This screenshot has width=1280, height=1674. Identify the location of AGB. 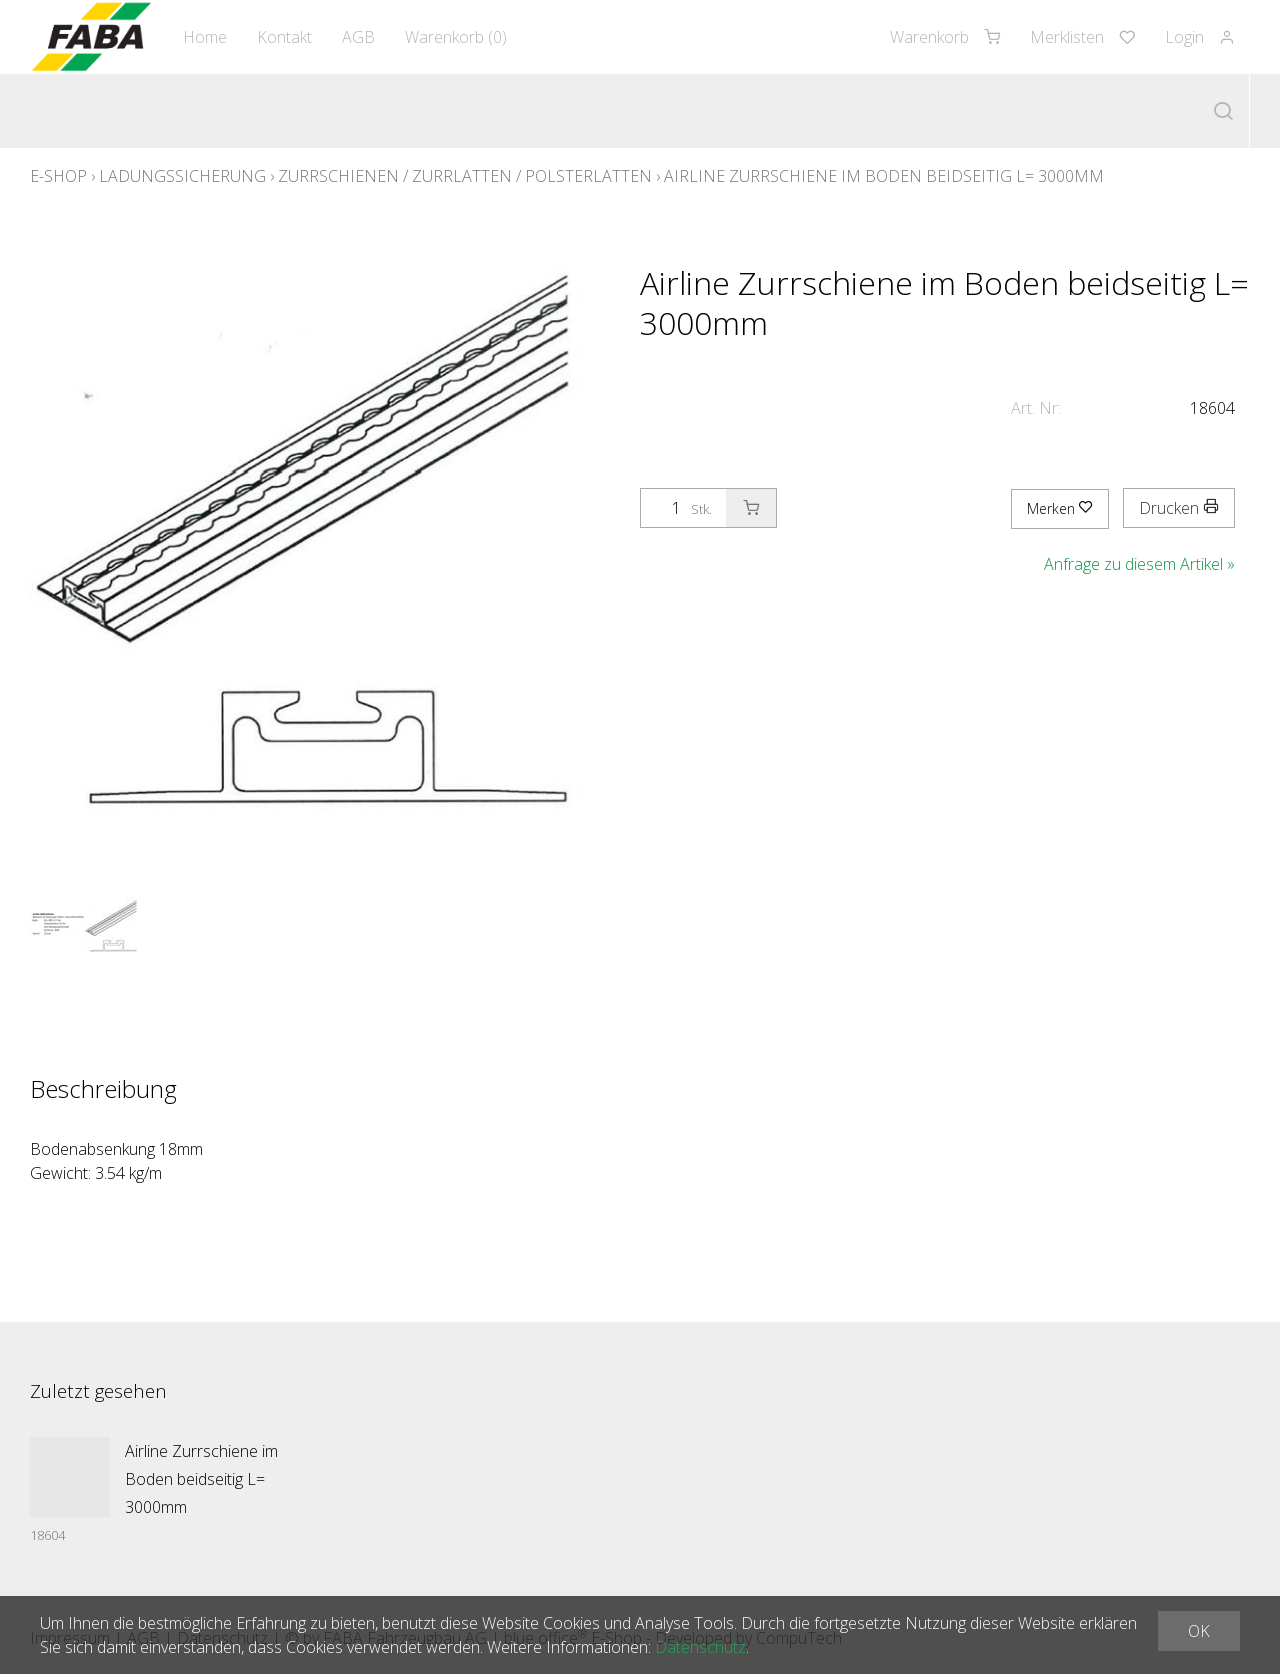
(358, 37).